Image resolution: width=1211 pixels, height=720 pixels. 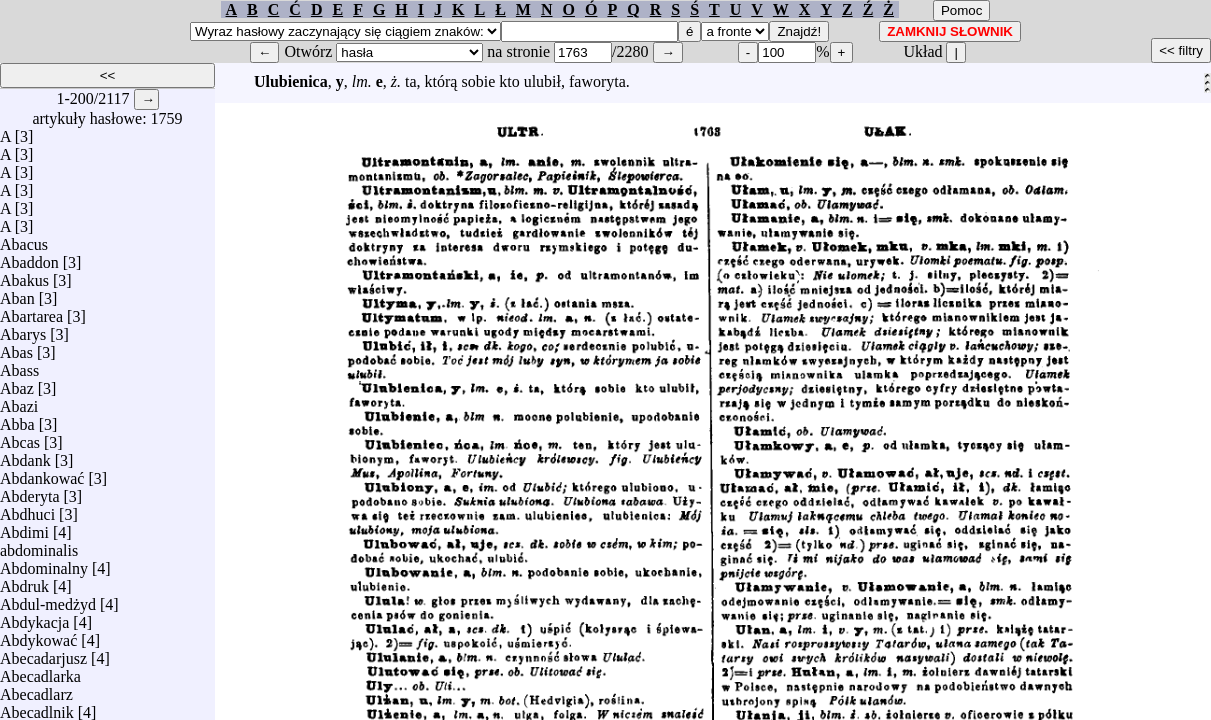 What do you see at coordinates (17, 293) in the screenshot?
I see `Aban` at bounding box center [17, 293].